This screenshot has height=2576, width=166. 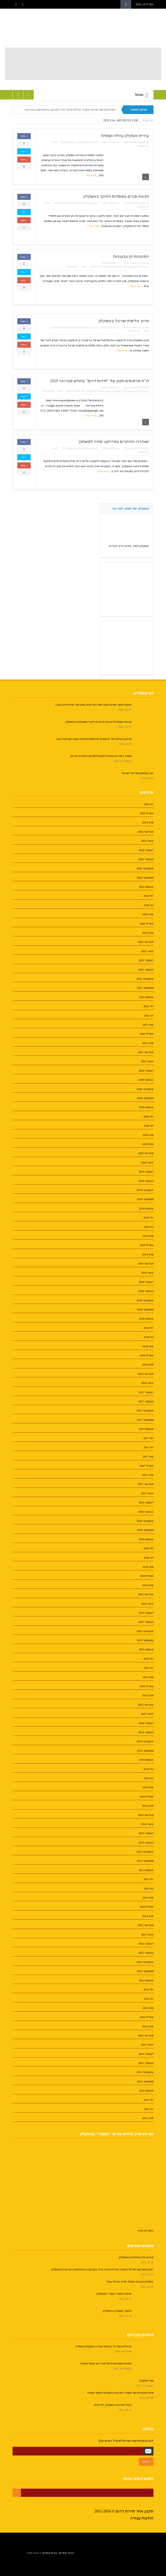 What do you see at coordinates (146, 1833) in the screenshot?
I see `דצמבר 2013` at bounding box center [146, 1833].